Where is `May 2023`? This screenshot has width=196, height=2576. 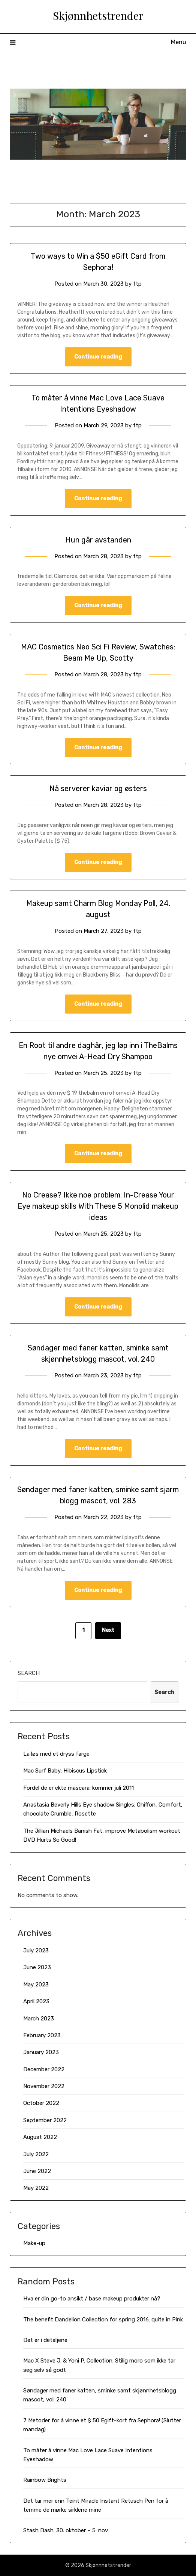 May 2023 is located at coordinates (36, 1984).